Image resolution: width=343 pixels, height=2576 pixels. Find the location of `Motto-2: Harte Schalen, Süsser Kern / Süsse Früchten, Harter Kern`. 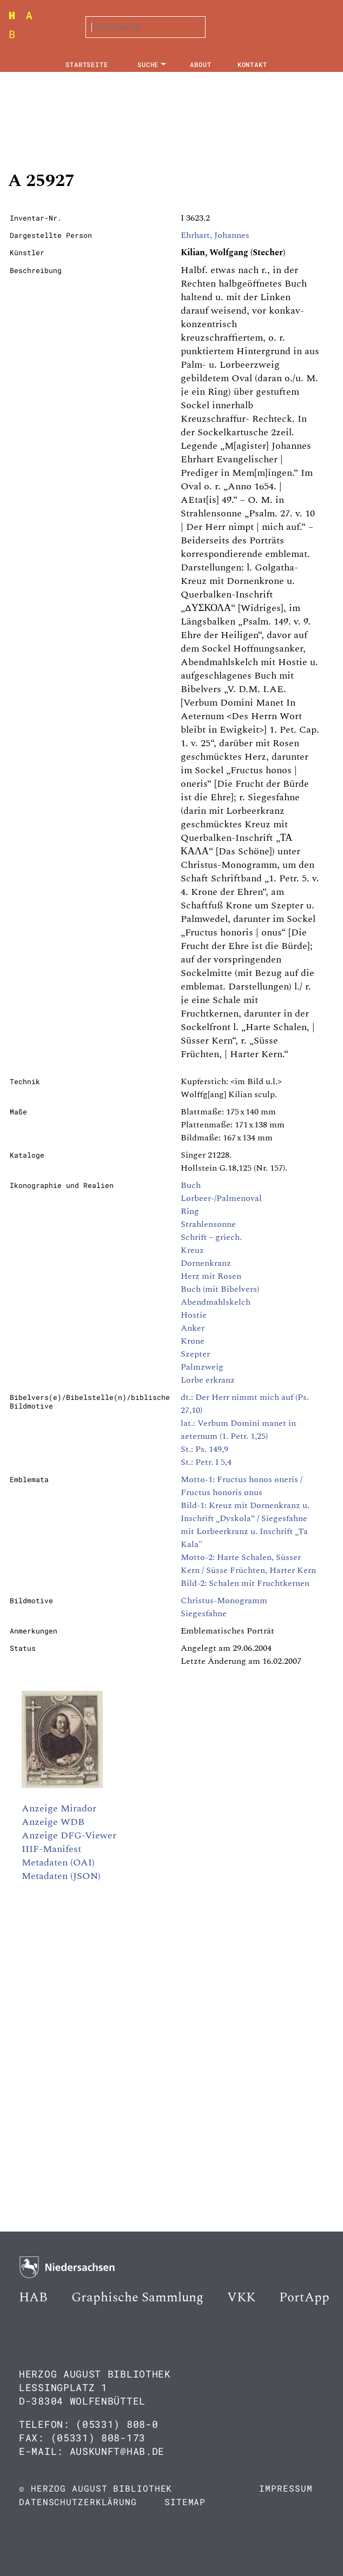

Motto-2: Harte Schalen, Süsser Kern / Süsse Früchten, Harter Kern is located at coordinates (248, 1564).